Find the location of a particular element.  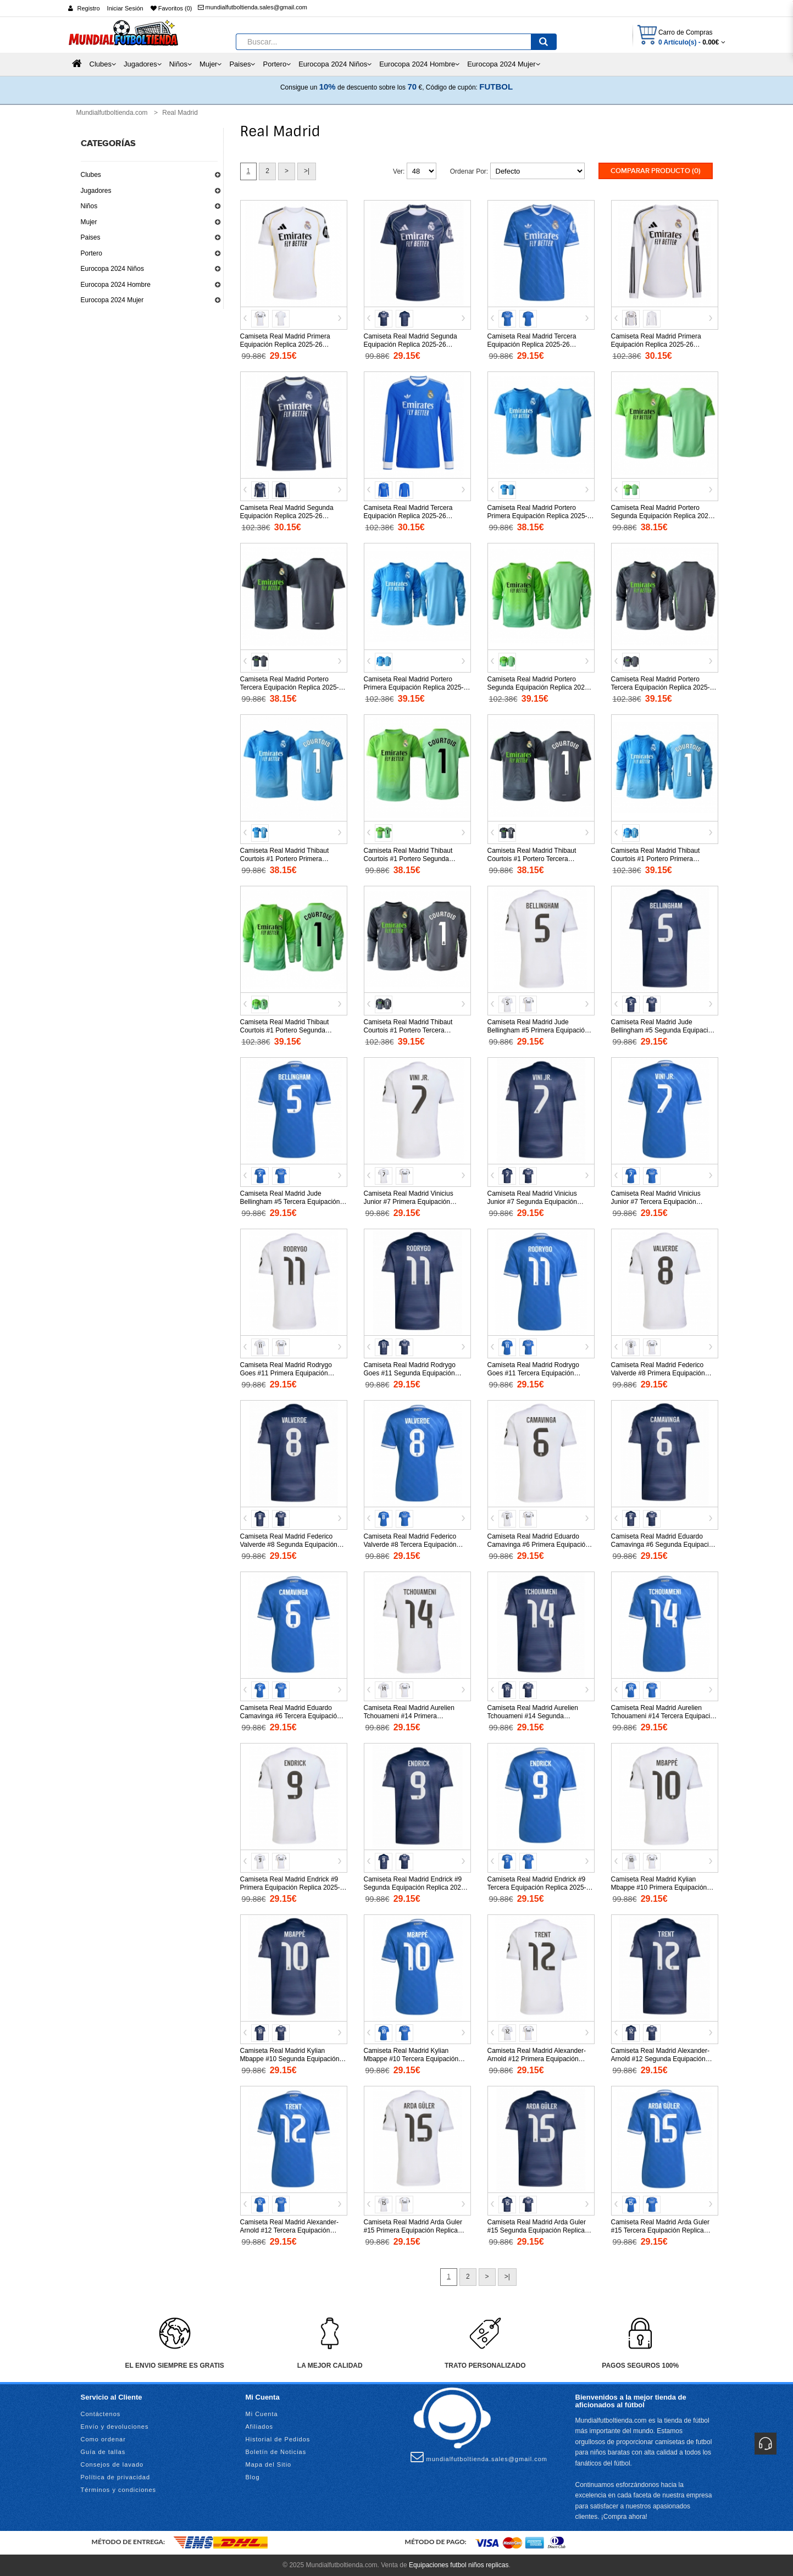

Camiseta Real Madrid Jude Bellingham #5 Primera Equipación Replica 2025-26 mangas cortas is located at coordinates (538, 1030).